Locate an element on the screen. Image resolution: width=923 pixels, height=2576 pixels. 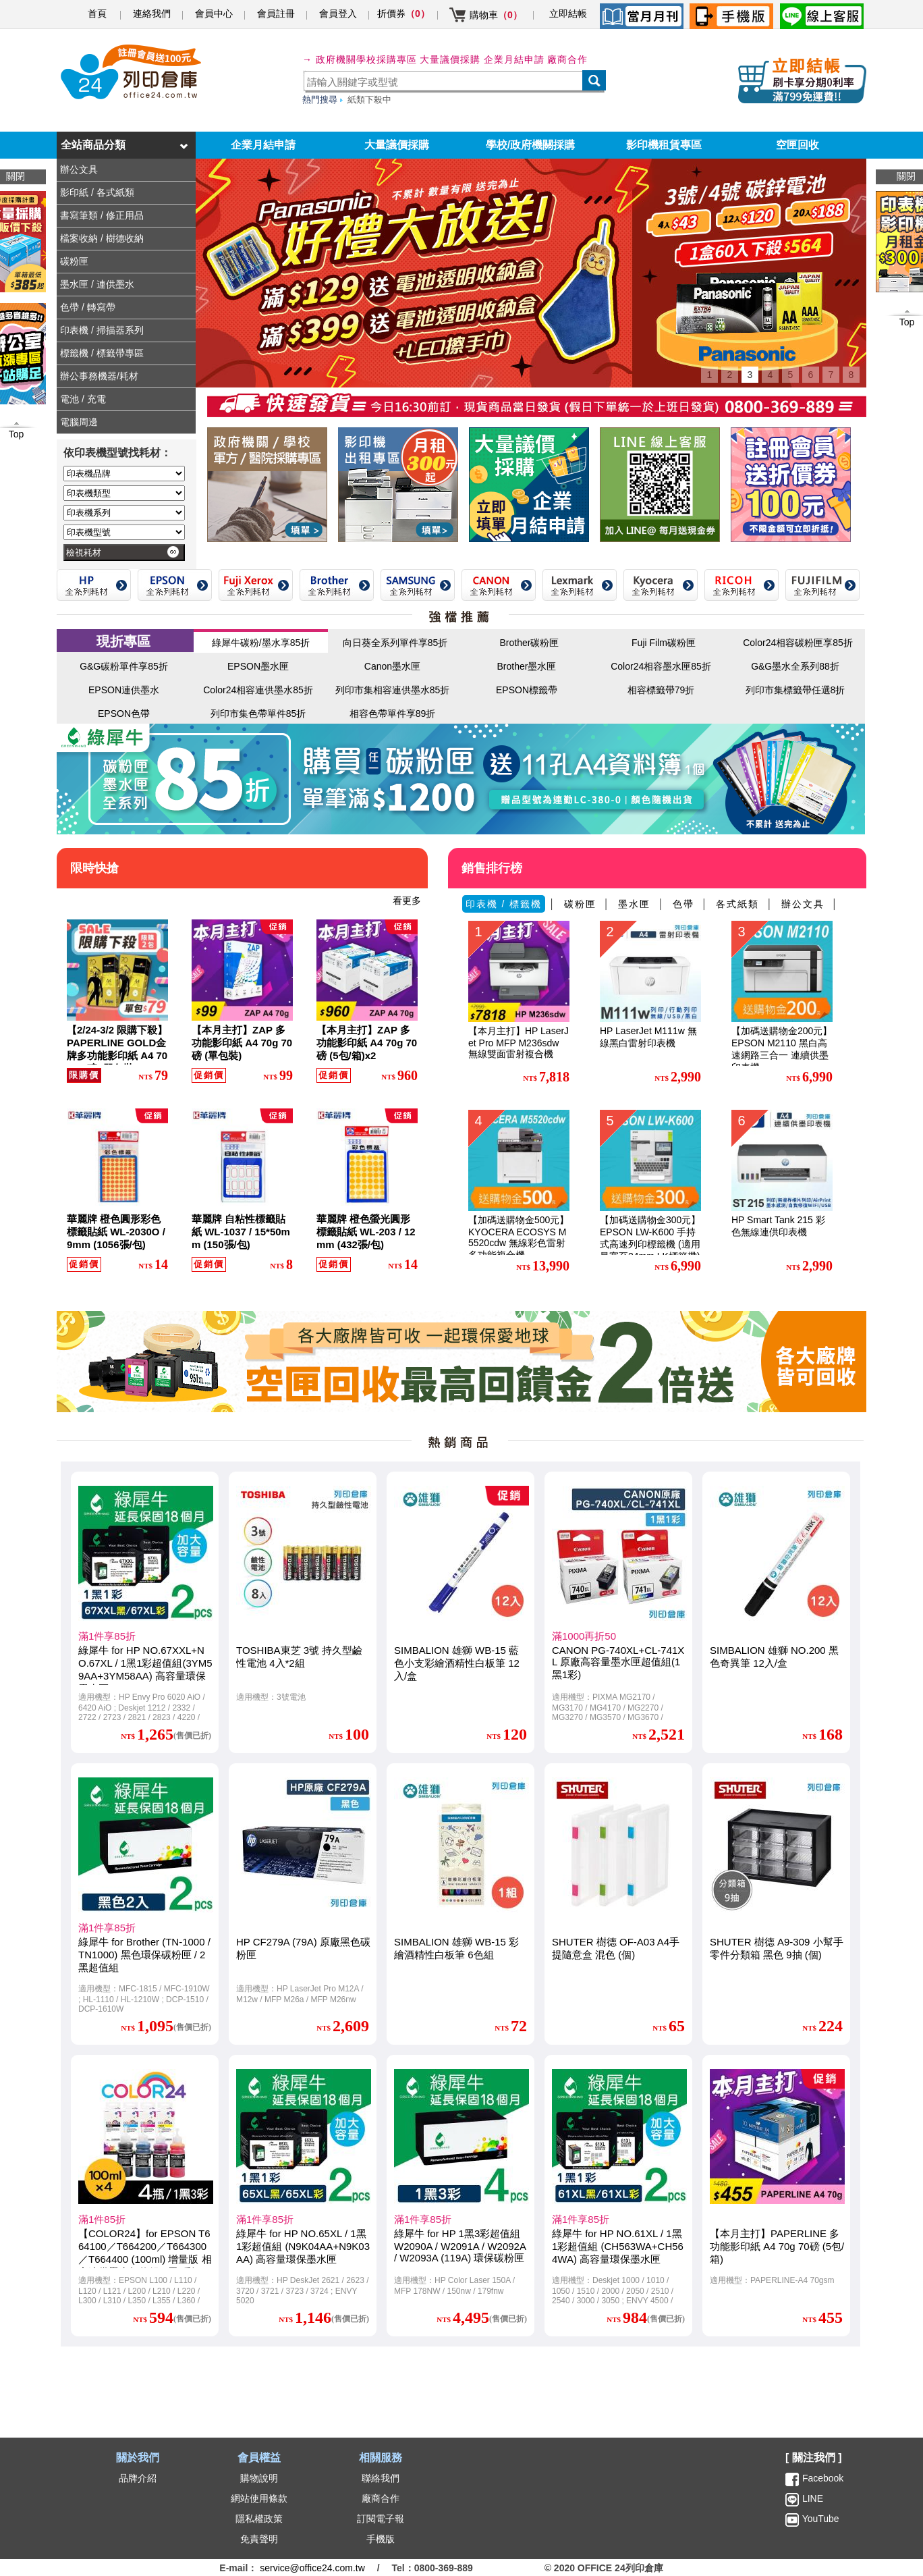
EPSON色帶 is located at coordinates (124, 713).